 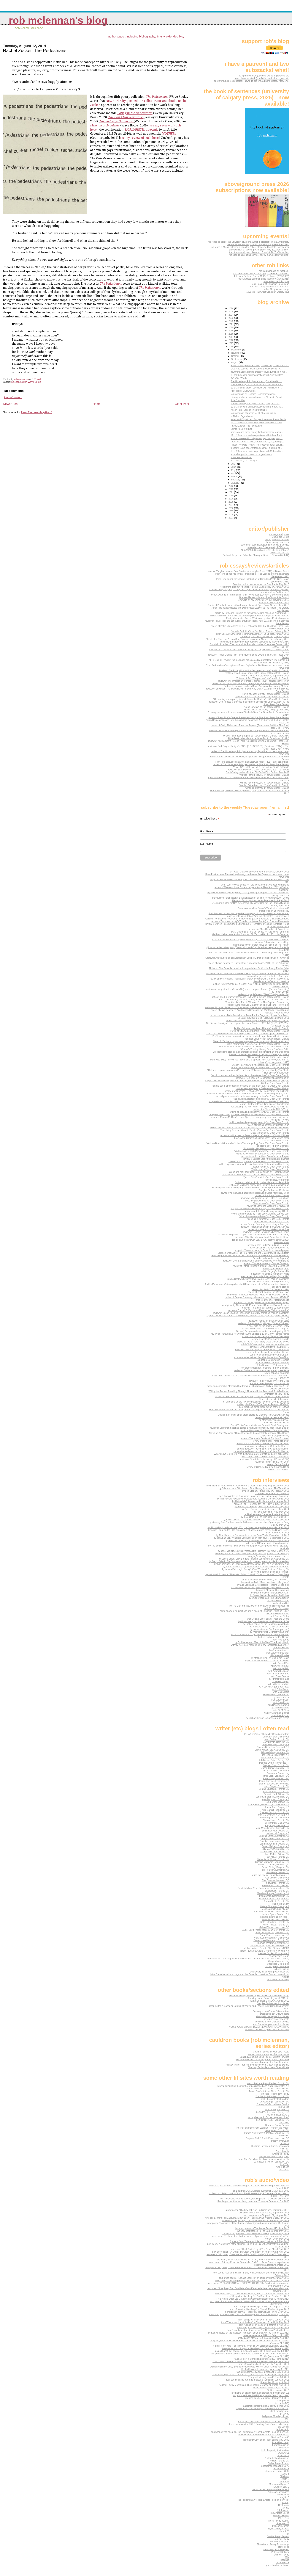 What do you see at coordinates (259, 871) in the screenshot?
I see `en route : Ottawa's Literary Scene Stacks Up, October 2013` at bounding box center [259, 871].